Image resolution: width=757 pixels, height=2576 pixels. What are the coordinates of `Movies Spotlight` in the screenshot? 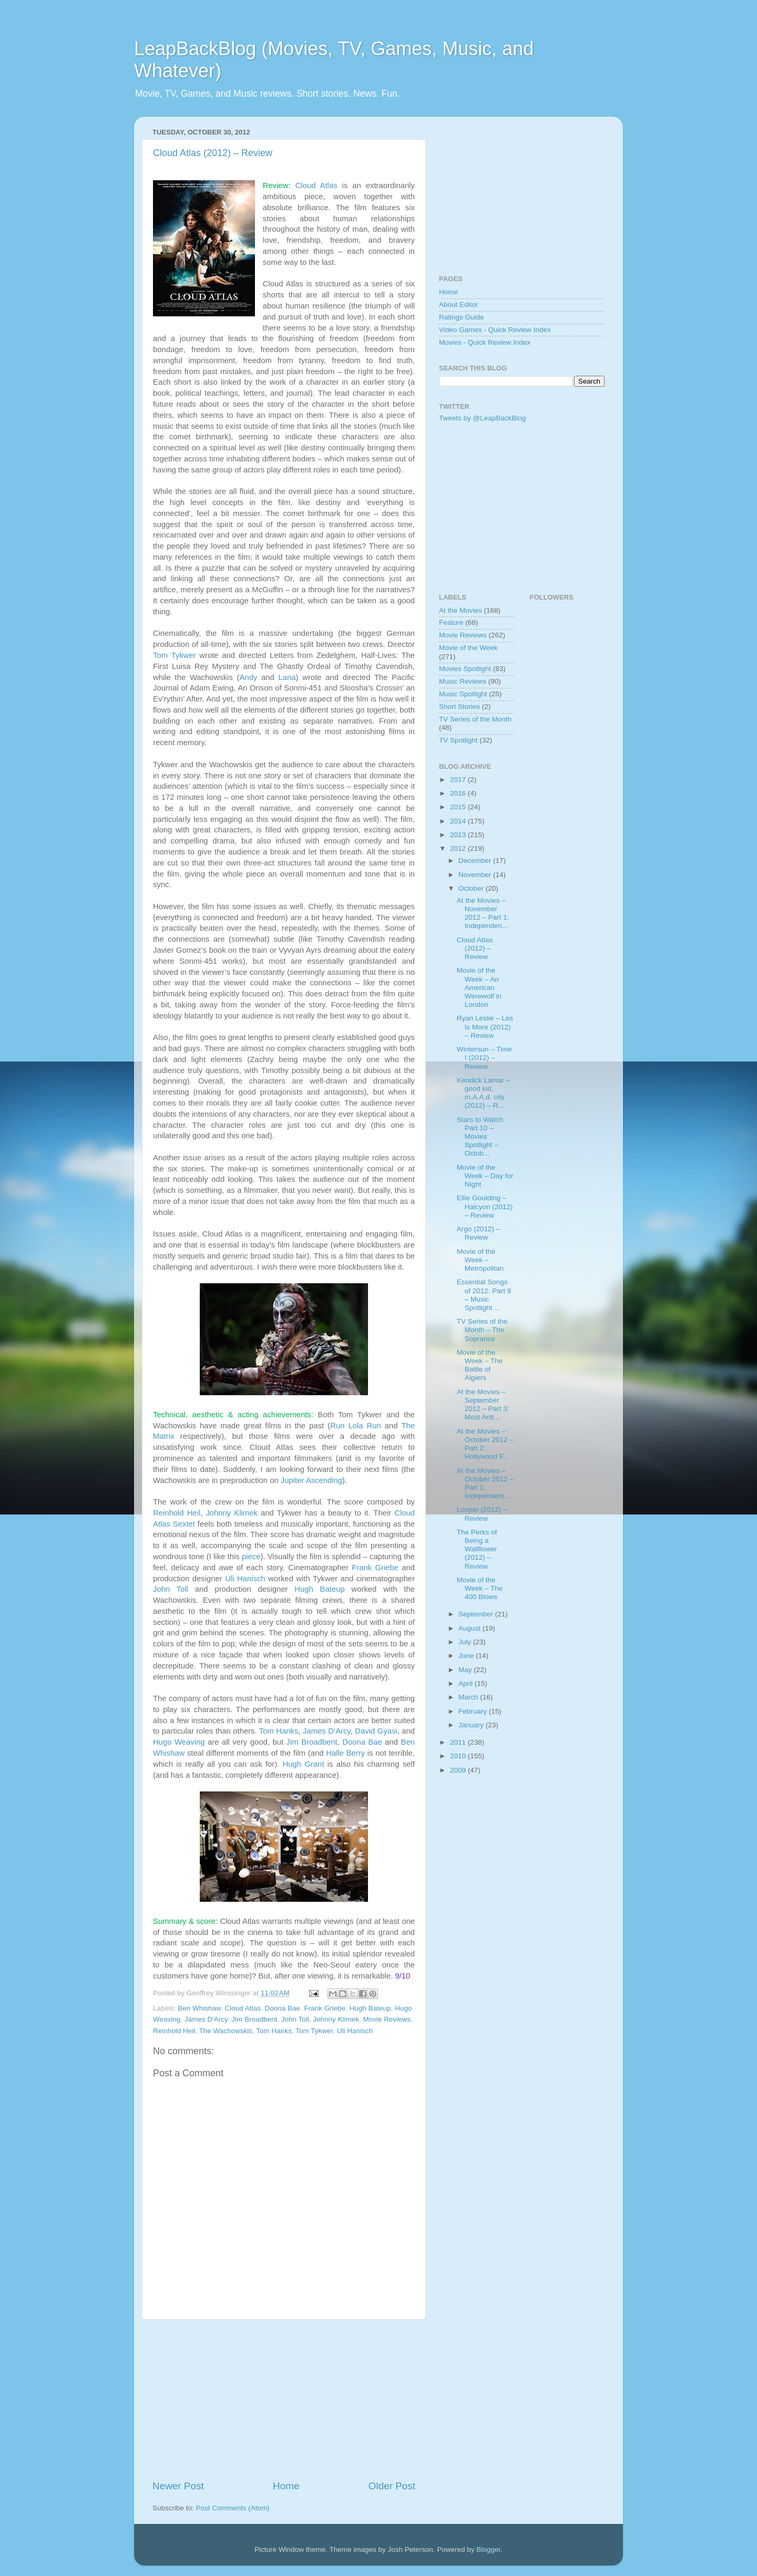 It's located at (465, 669).